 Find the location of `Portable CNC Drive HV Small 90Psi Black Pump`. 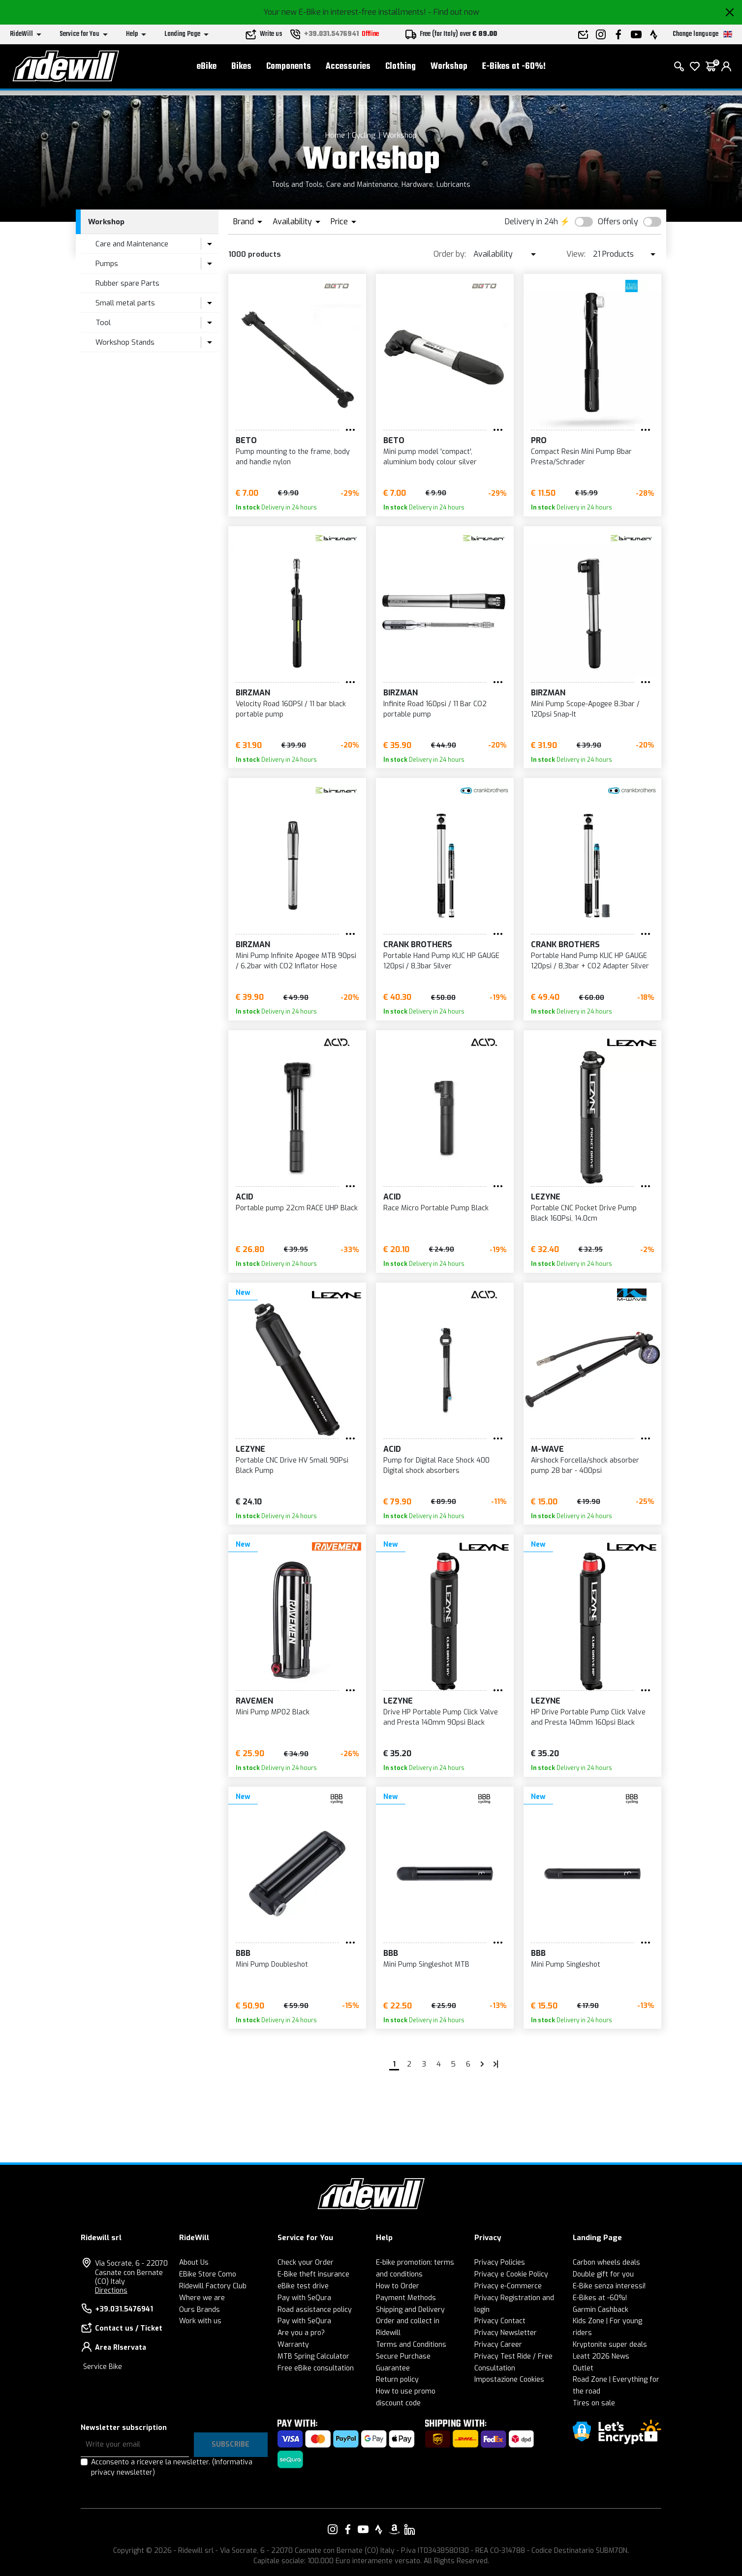

Portable CNC Drive HV Small 90Psi Black Pump is located at coordinates (292, 1465).